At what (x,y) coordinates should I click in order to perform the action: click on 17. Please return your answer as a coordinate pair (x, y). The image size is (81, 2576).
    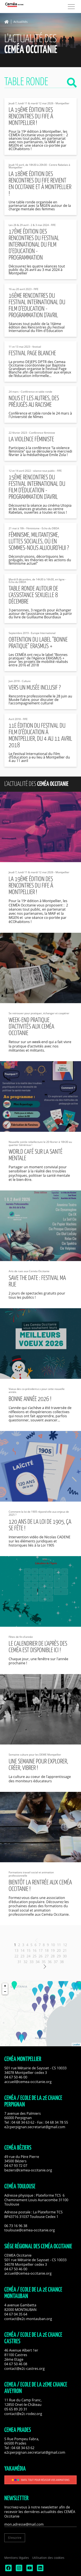
    Looking at the image, I should click on (41, 1950).